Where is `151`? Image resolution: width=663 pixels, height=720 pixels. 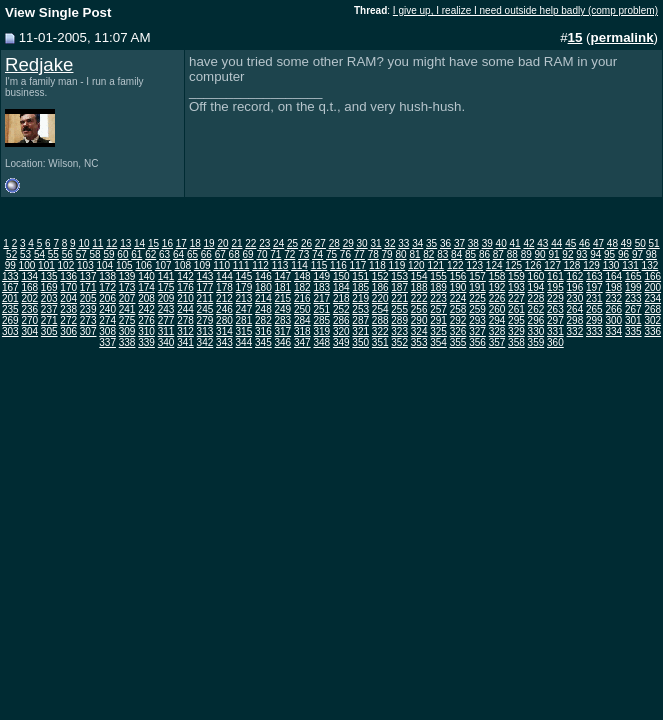 151 is located at coordinates (360, 276).